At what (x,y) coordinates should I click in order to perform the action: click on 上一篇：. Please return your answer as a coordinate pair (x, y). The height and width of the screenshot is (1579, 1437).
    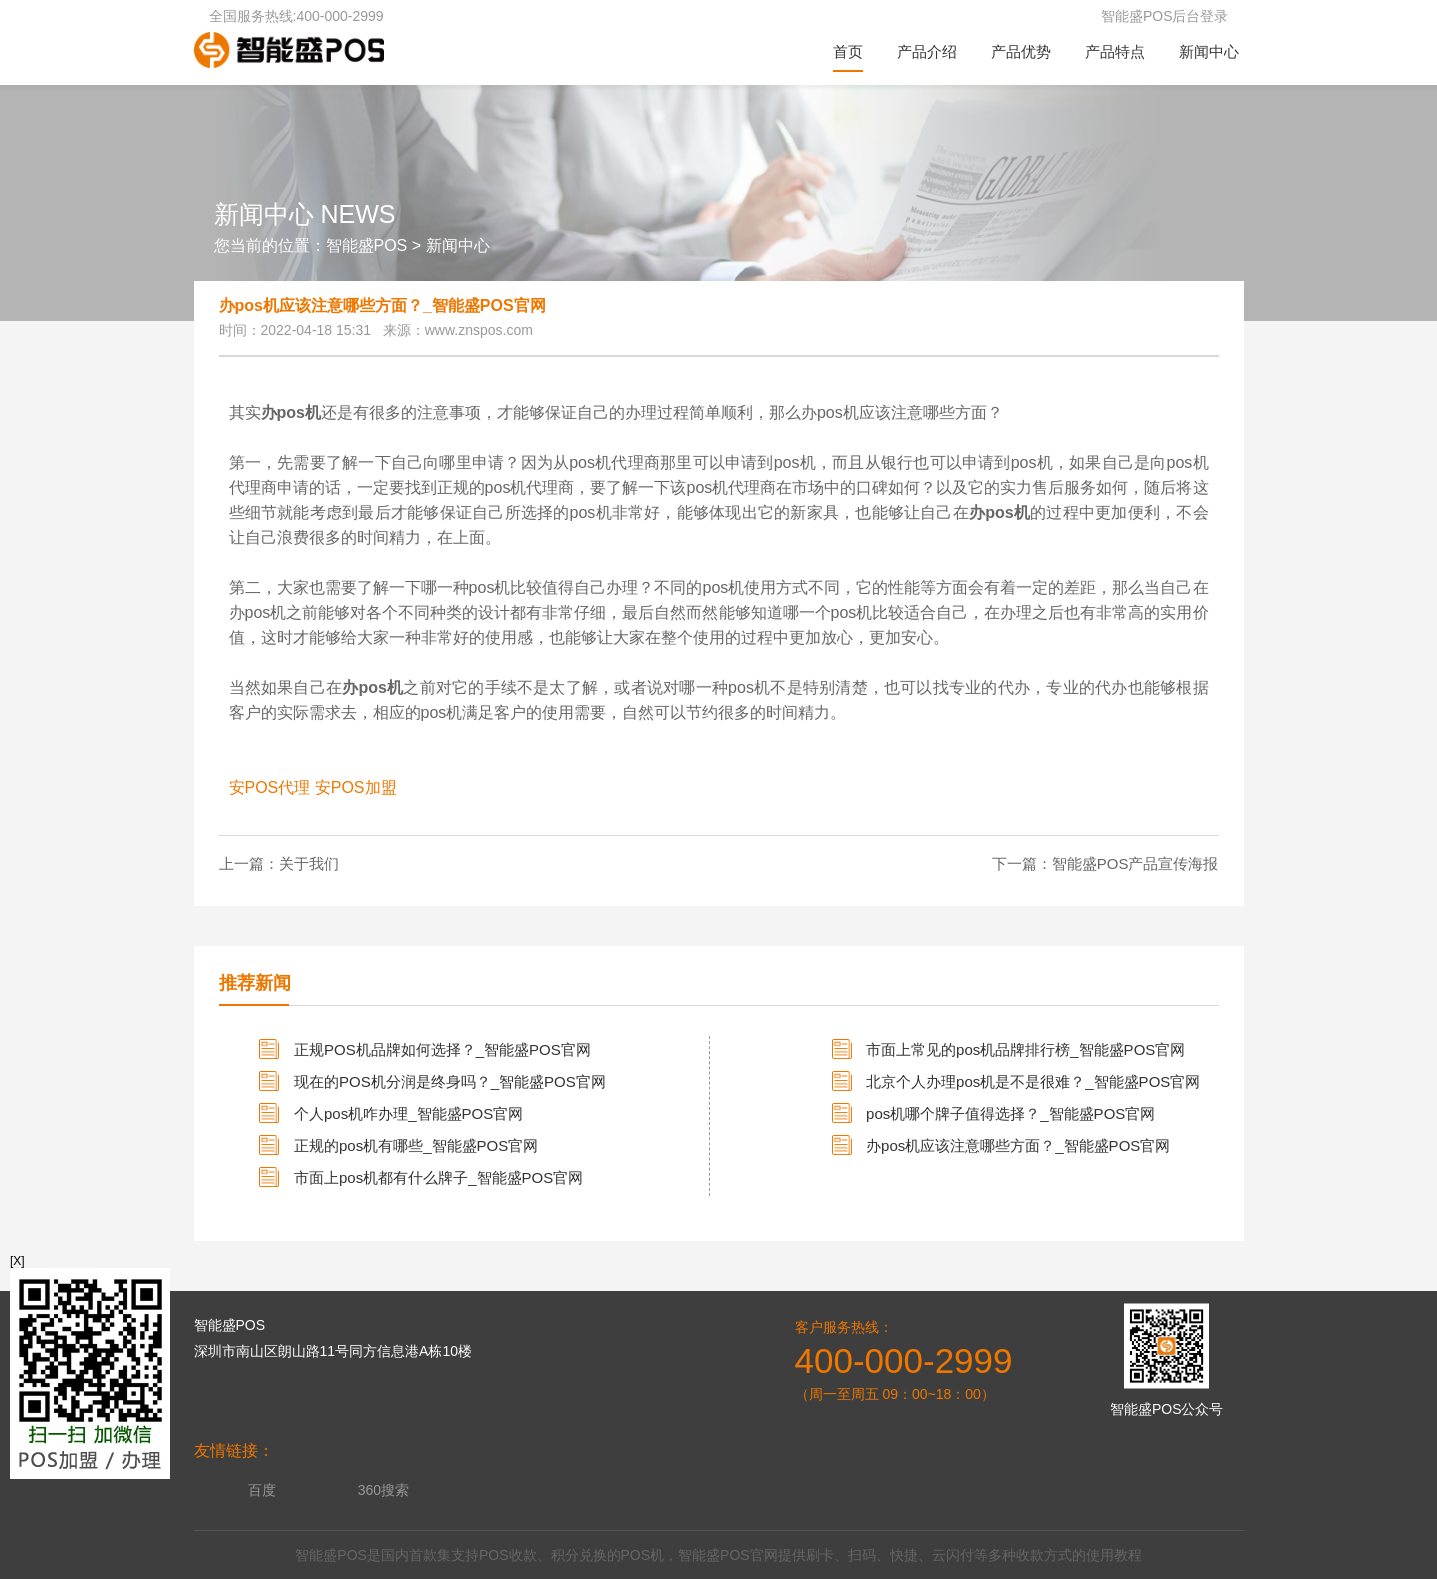
    Looking at the image, I should click on (249, 863).